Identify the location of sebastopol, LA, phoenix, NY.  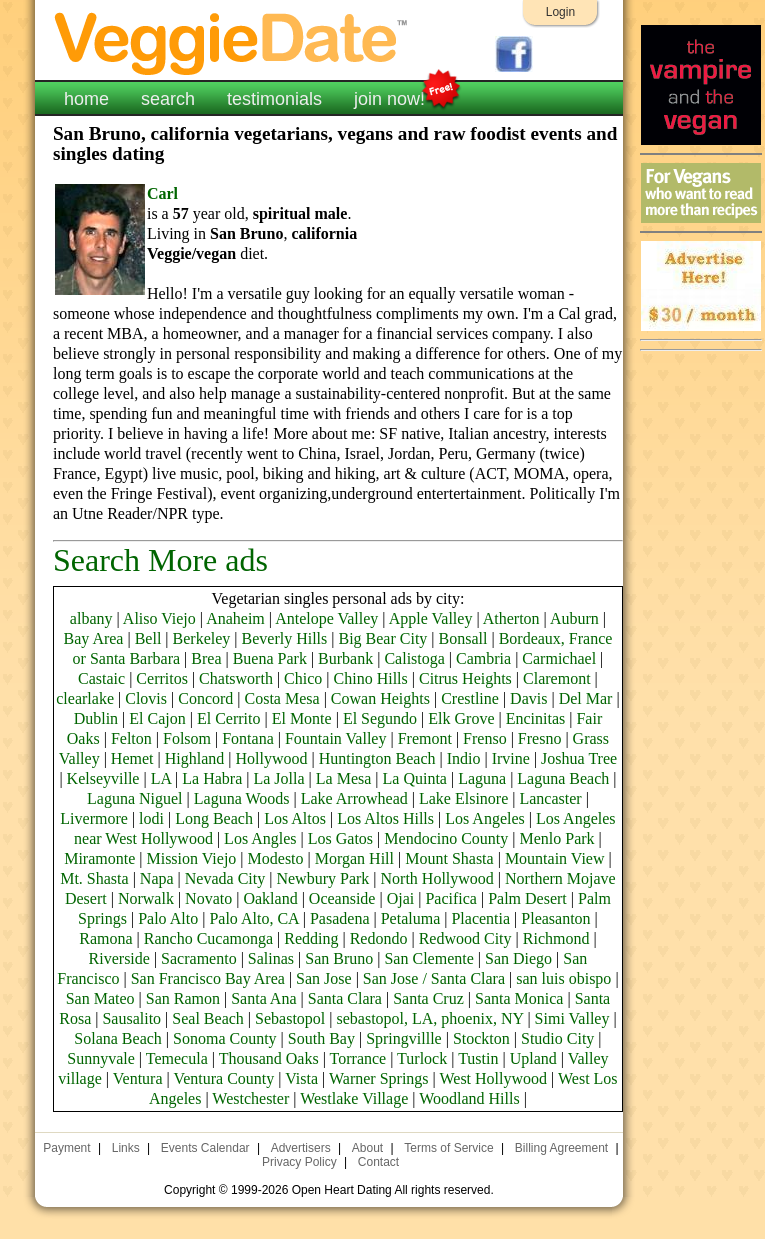
(429, 1018).